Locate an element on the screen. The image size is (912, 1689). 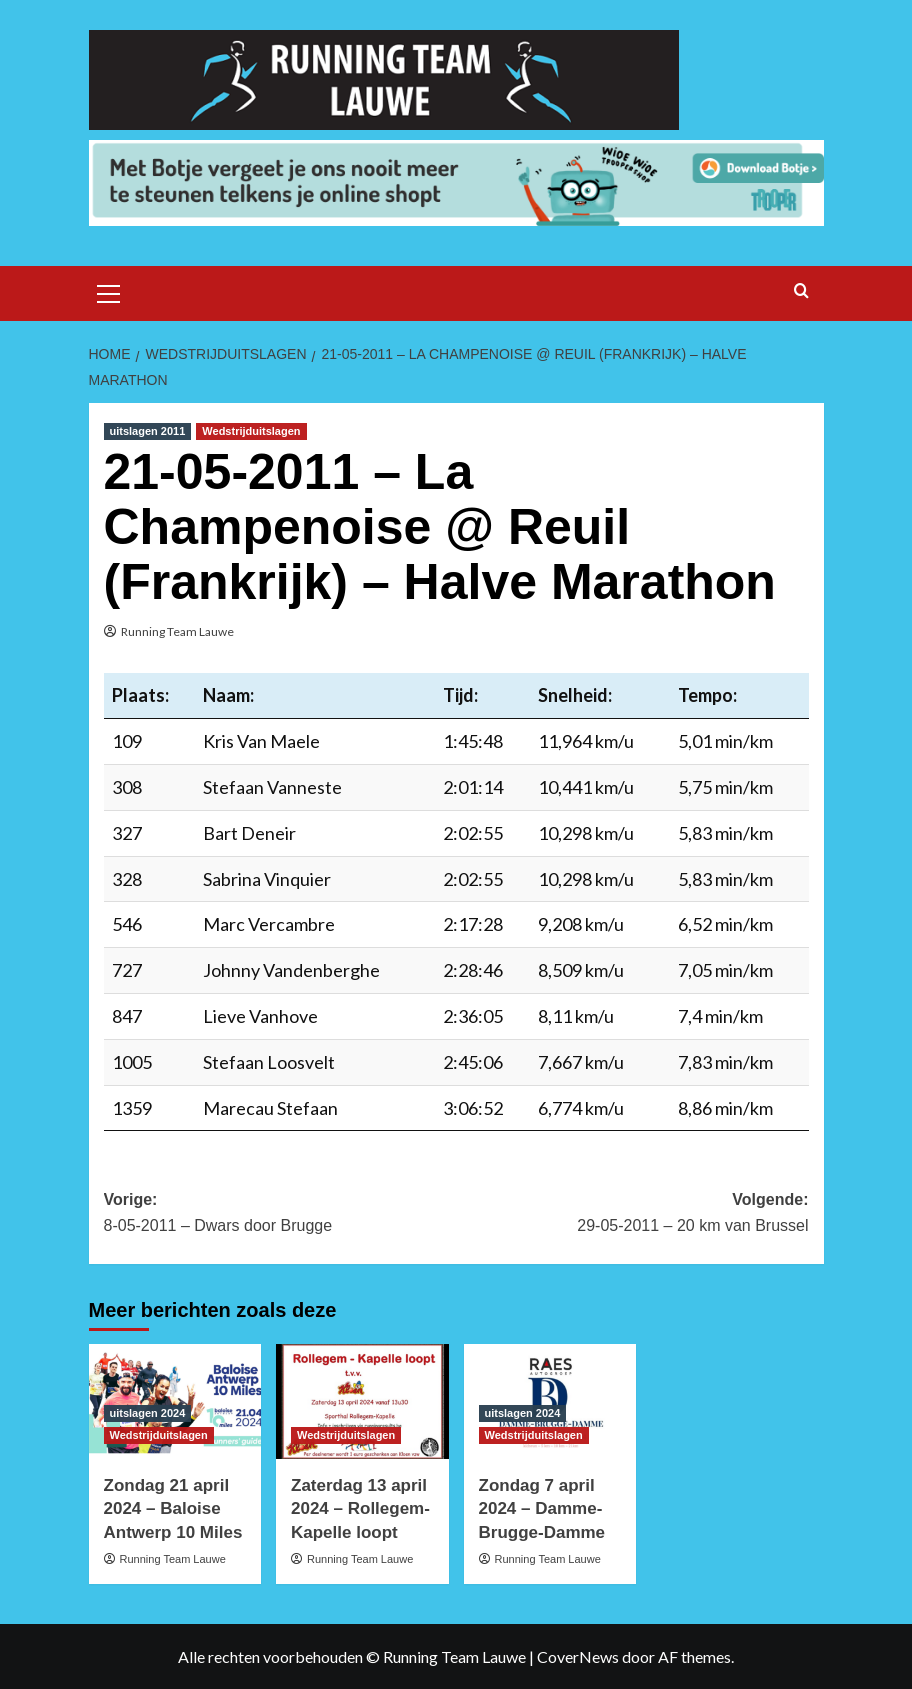
uitslagen 2011 [Bekijk alle berichten in uitslagen 2011] is located at coordinates (148, 431).